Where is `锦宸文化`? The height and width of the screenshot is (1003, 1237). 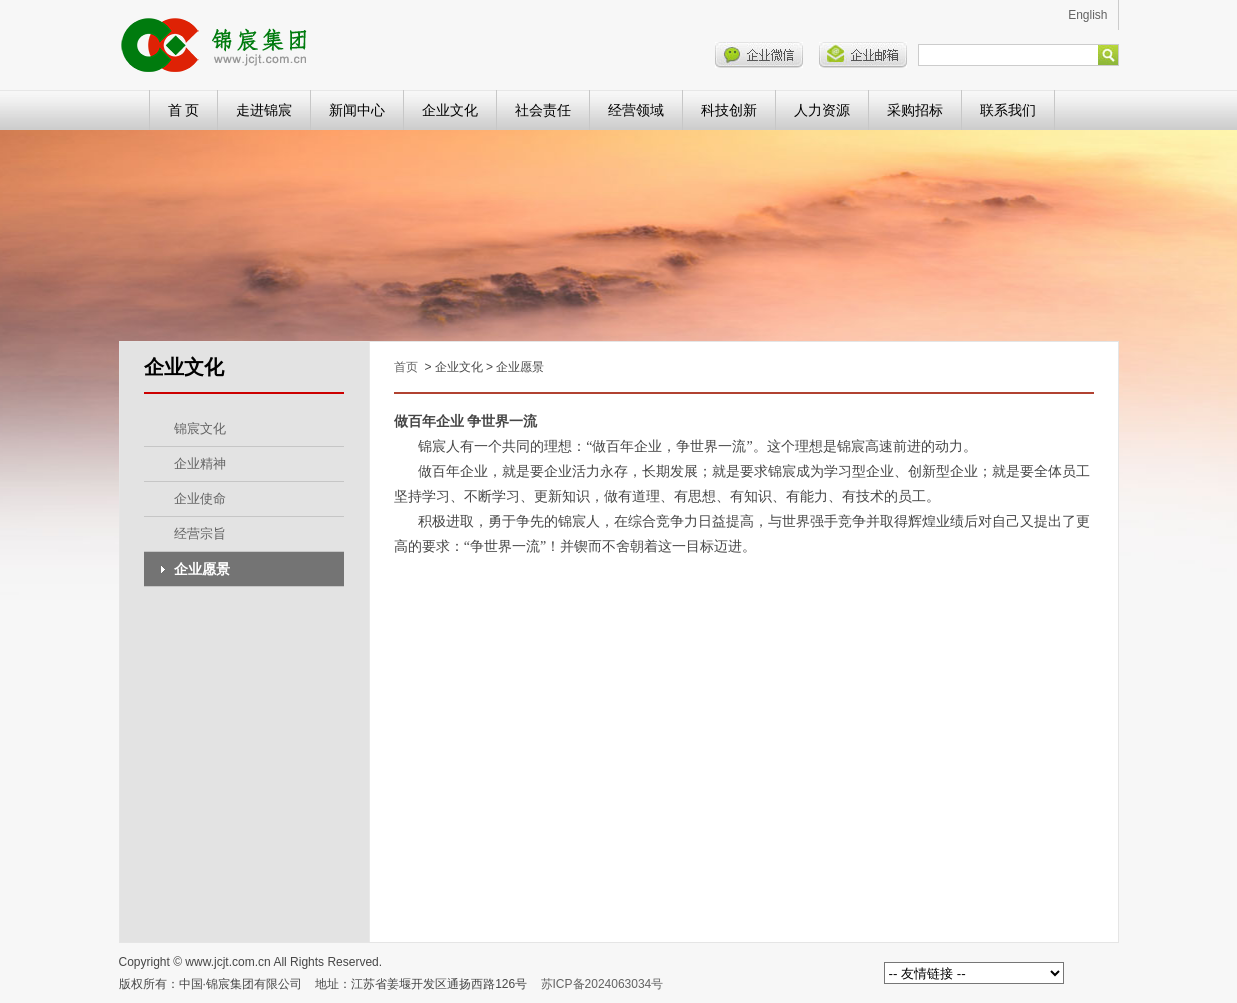
锦宸文化 is located at coordinates (200, 428).